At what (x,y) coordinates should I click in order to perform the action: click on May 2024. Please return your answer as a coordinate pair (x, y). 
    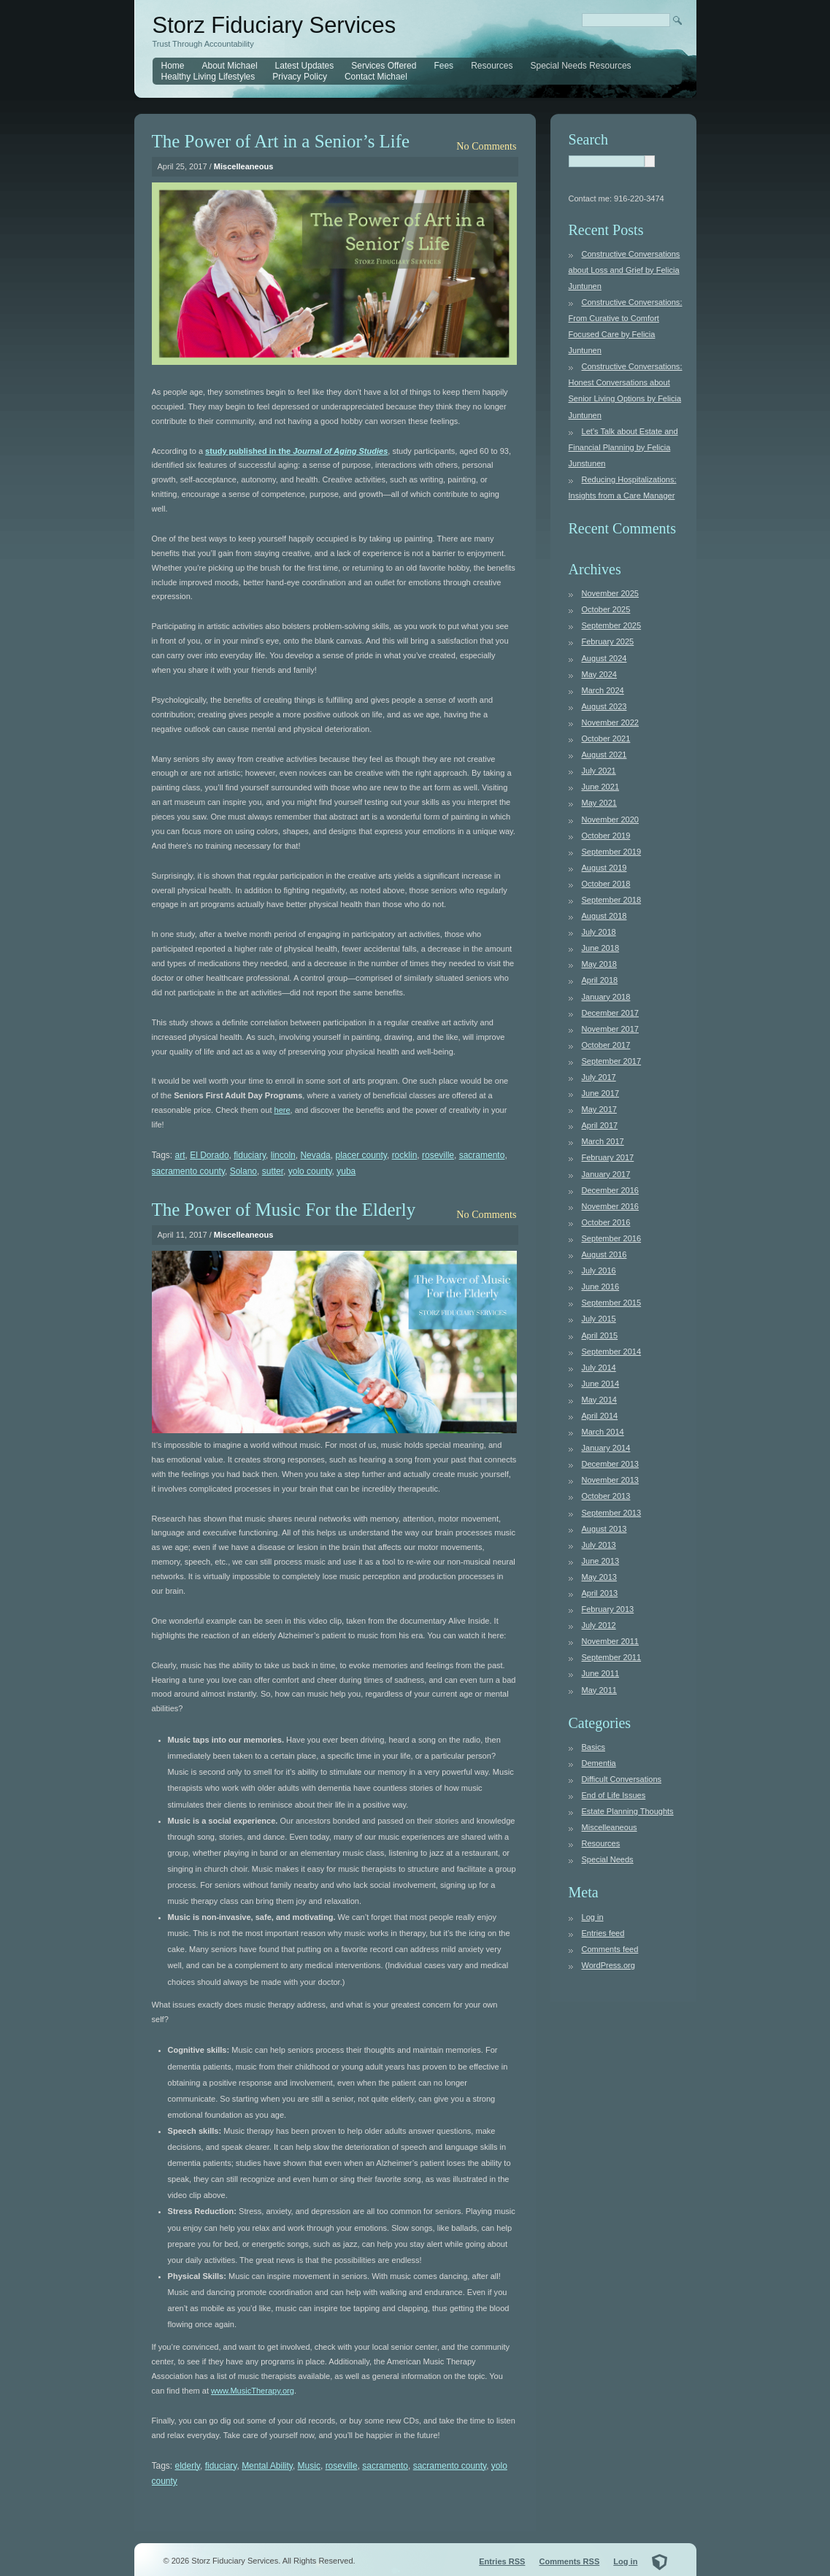
    Looking at the image, I should click on (599, 674).